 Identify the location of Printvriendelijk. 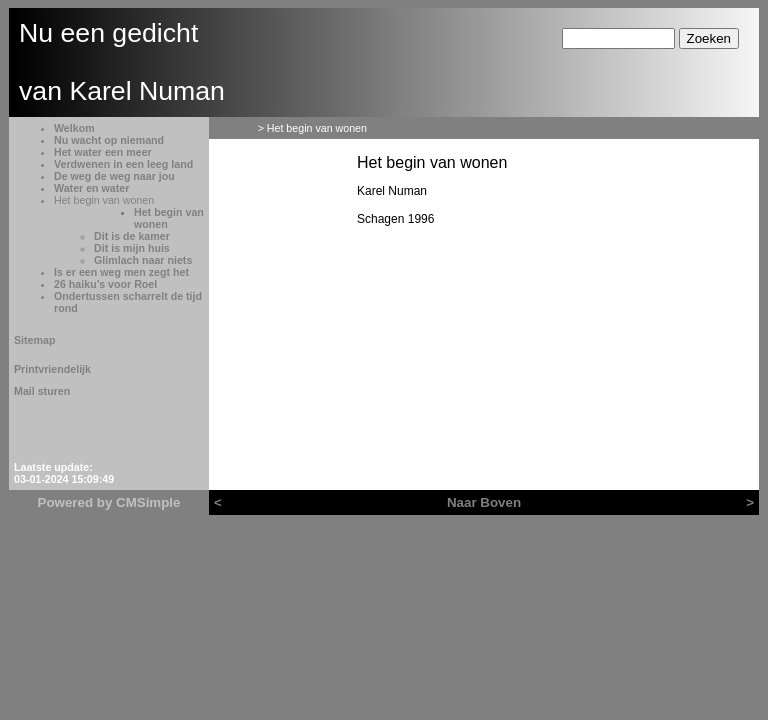
(52, 369).